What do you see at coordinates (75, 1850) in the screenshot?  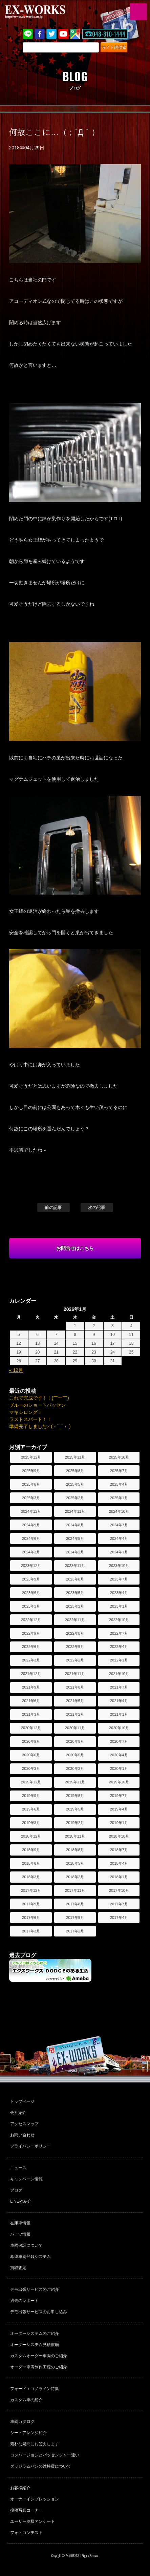 I see `2018年8月` at bounding box center [75, 1850].